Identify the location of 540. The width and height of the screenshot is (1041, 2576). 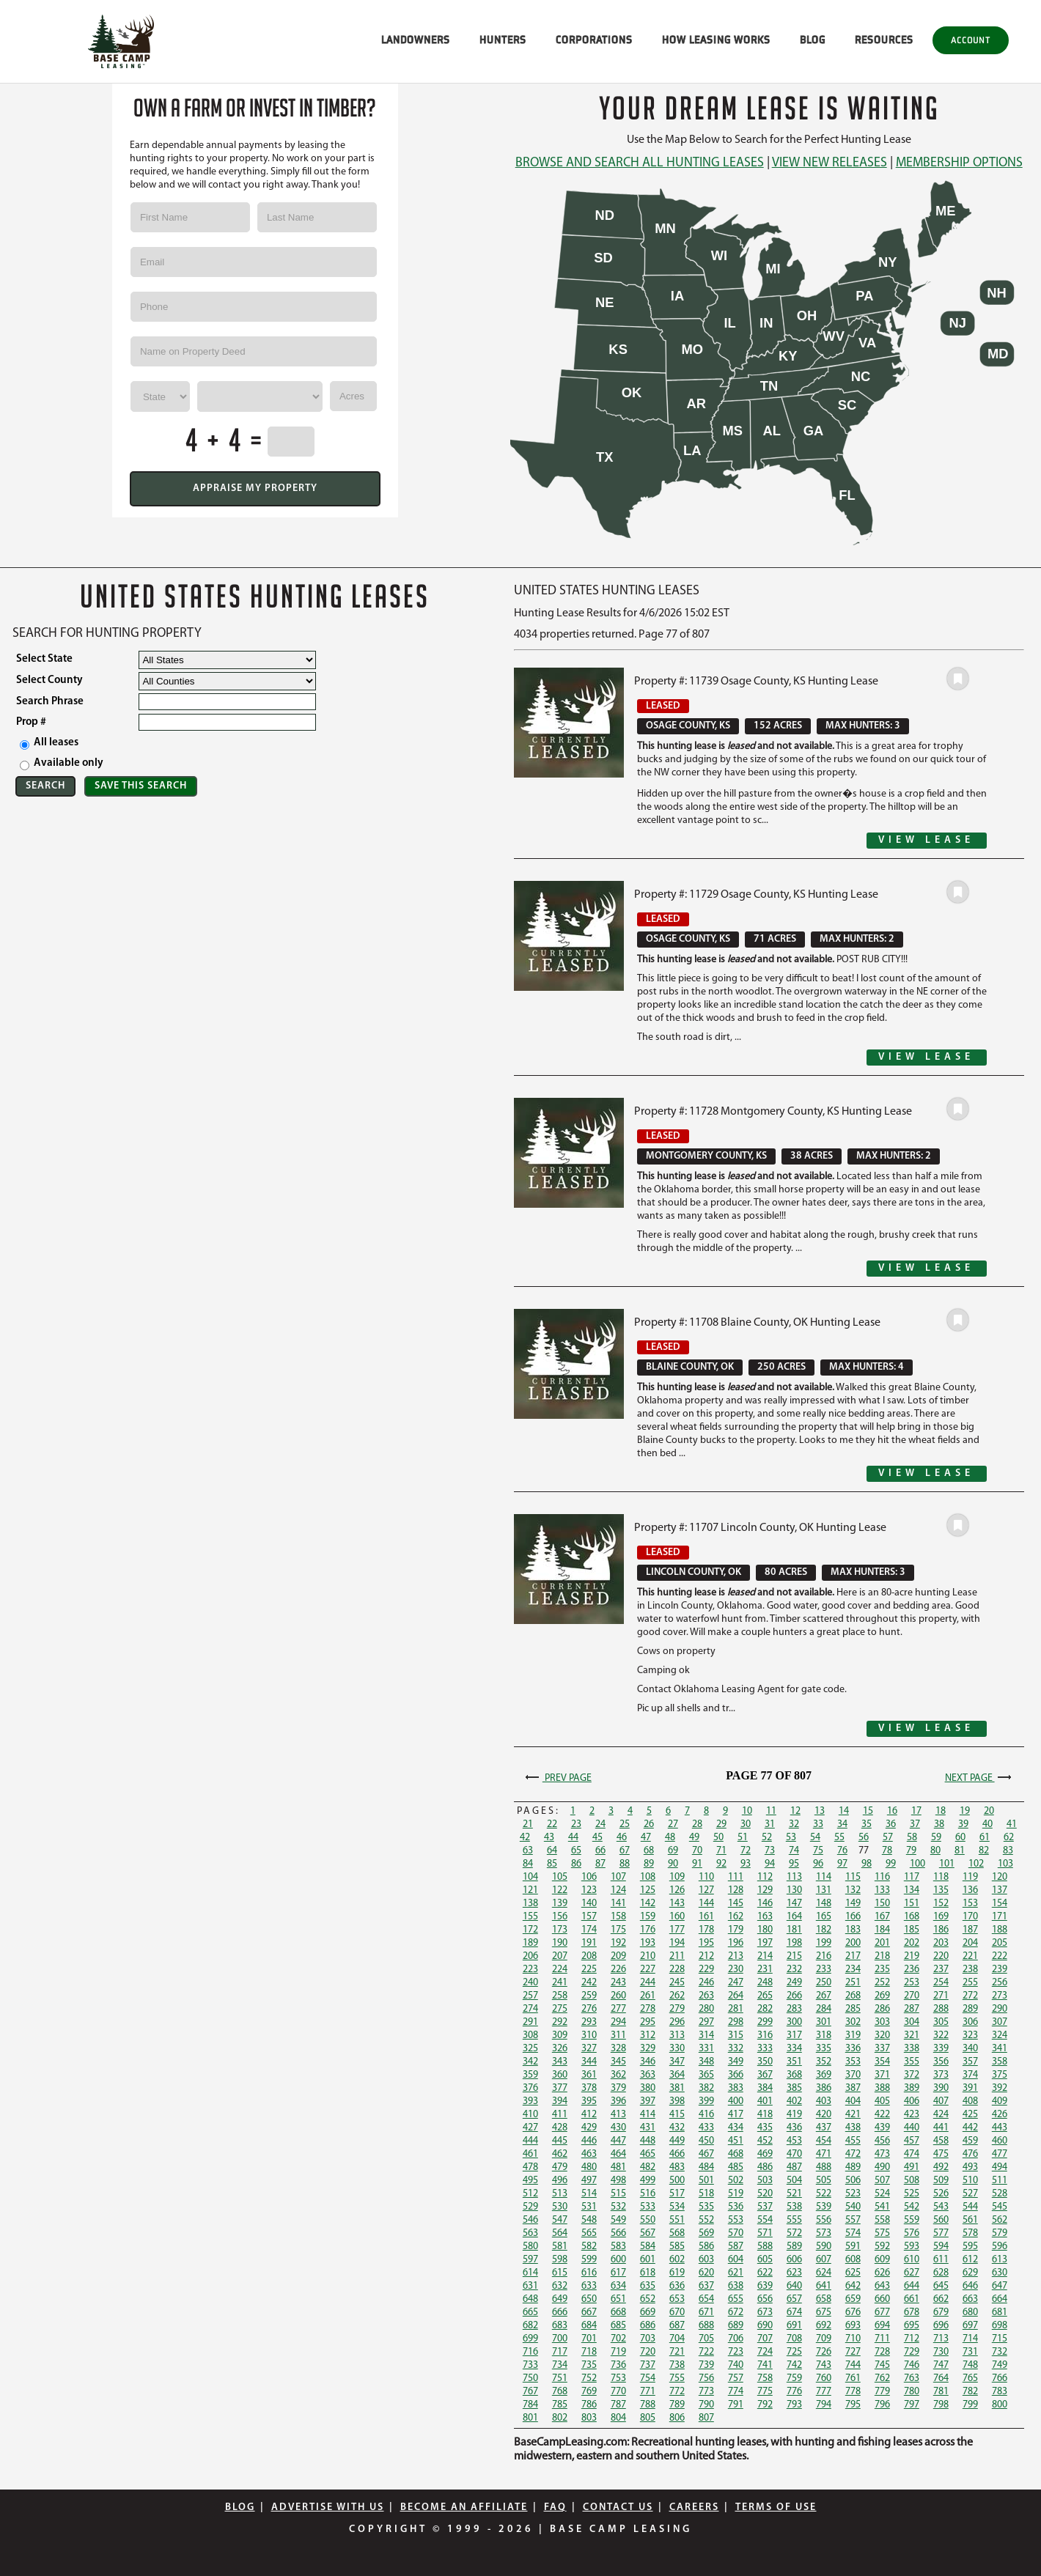
(853, 2207).